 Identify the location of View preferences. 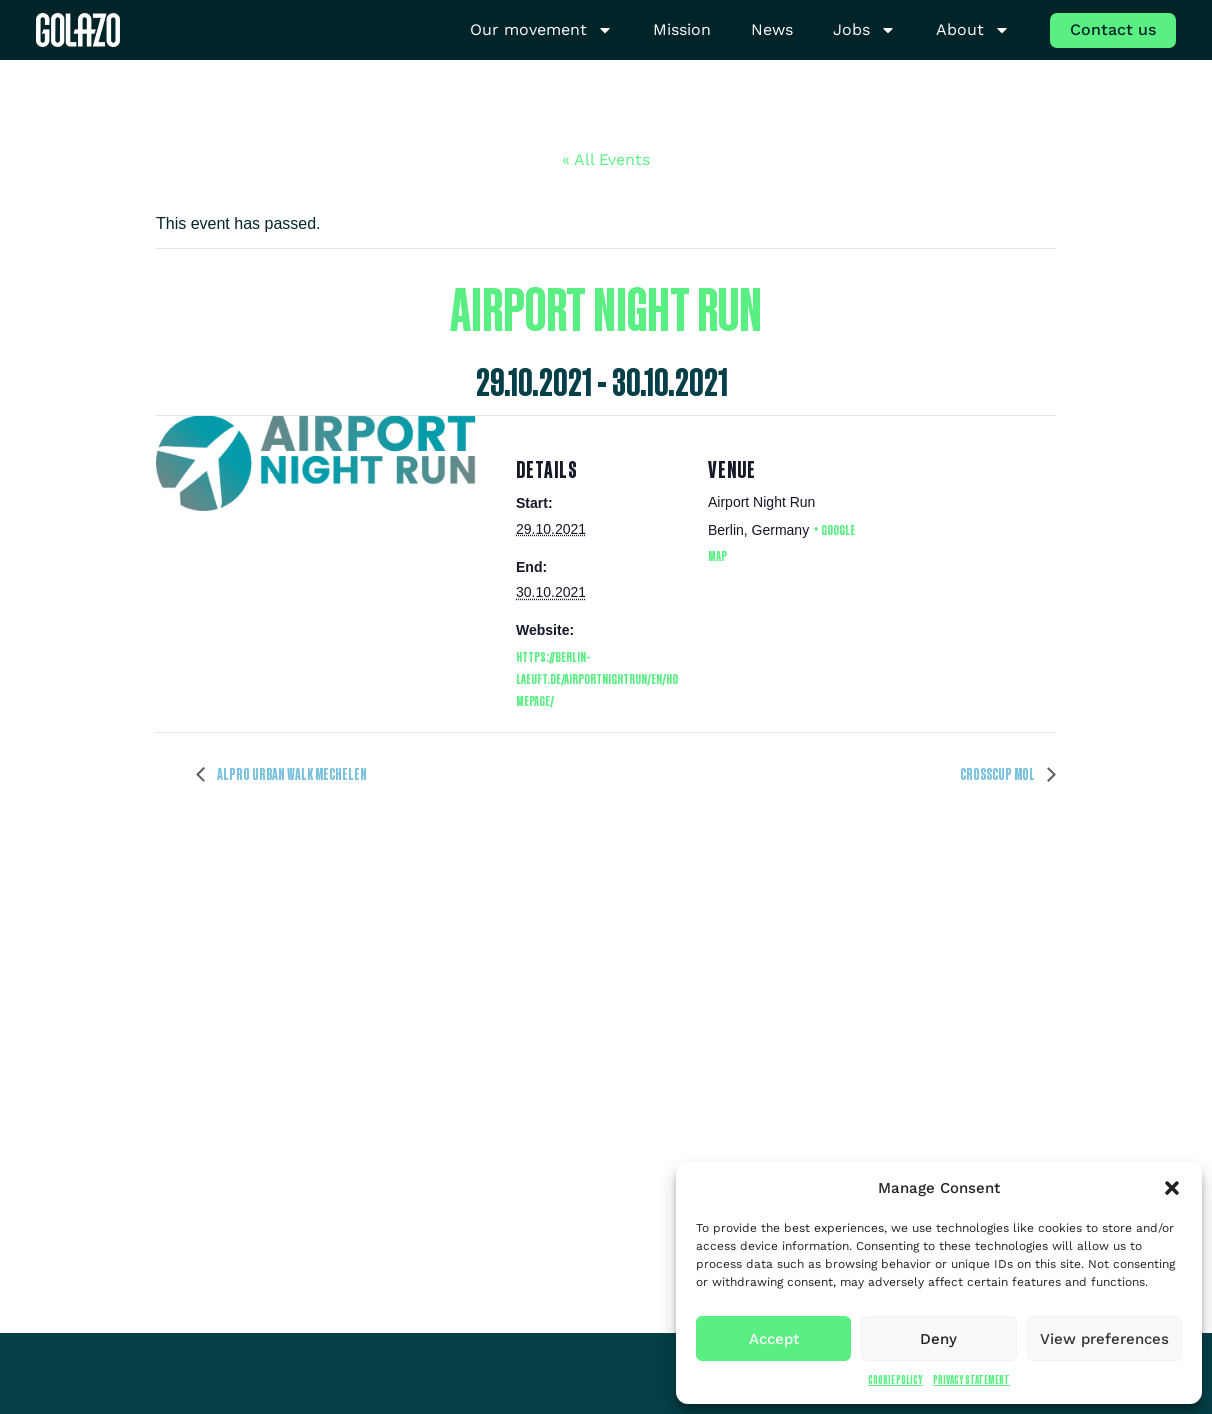
(1104, 1339).